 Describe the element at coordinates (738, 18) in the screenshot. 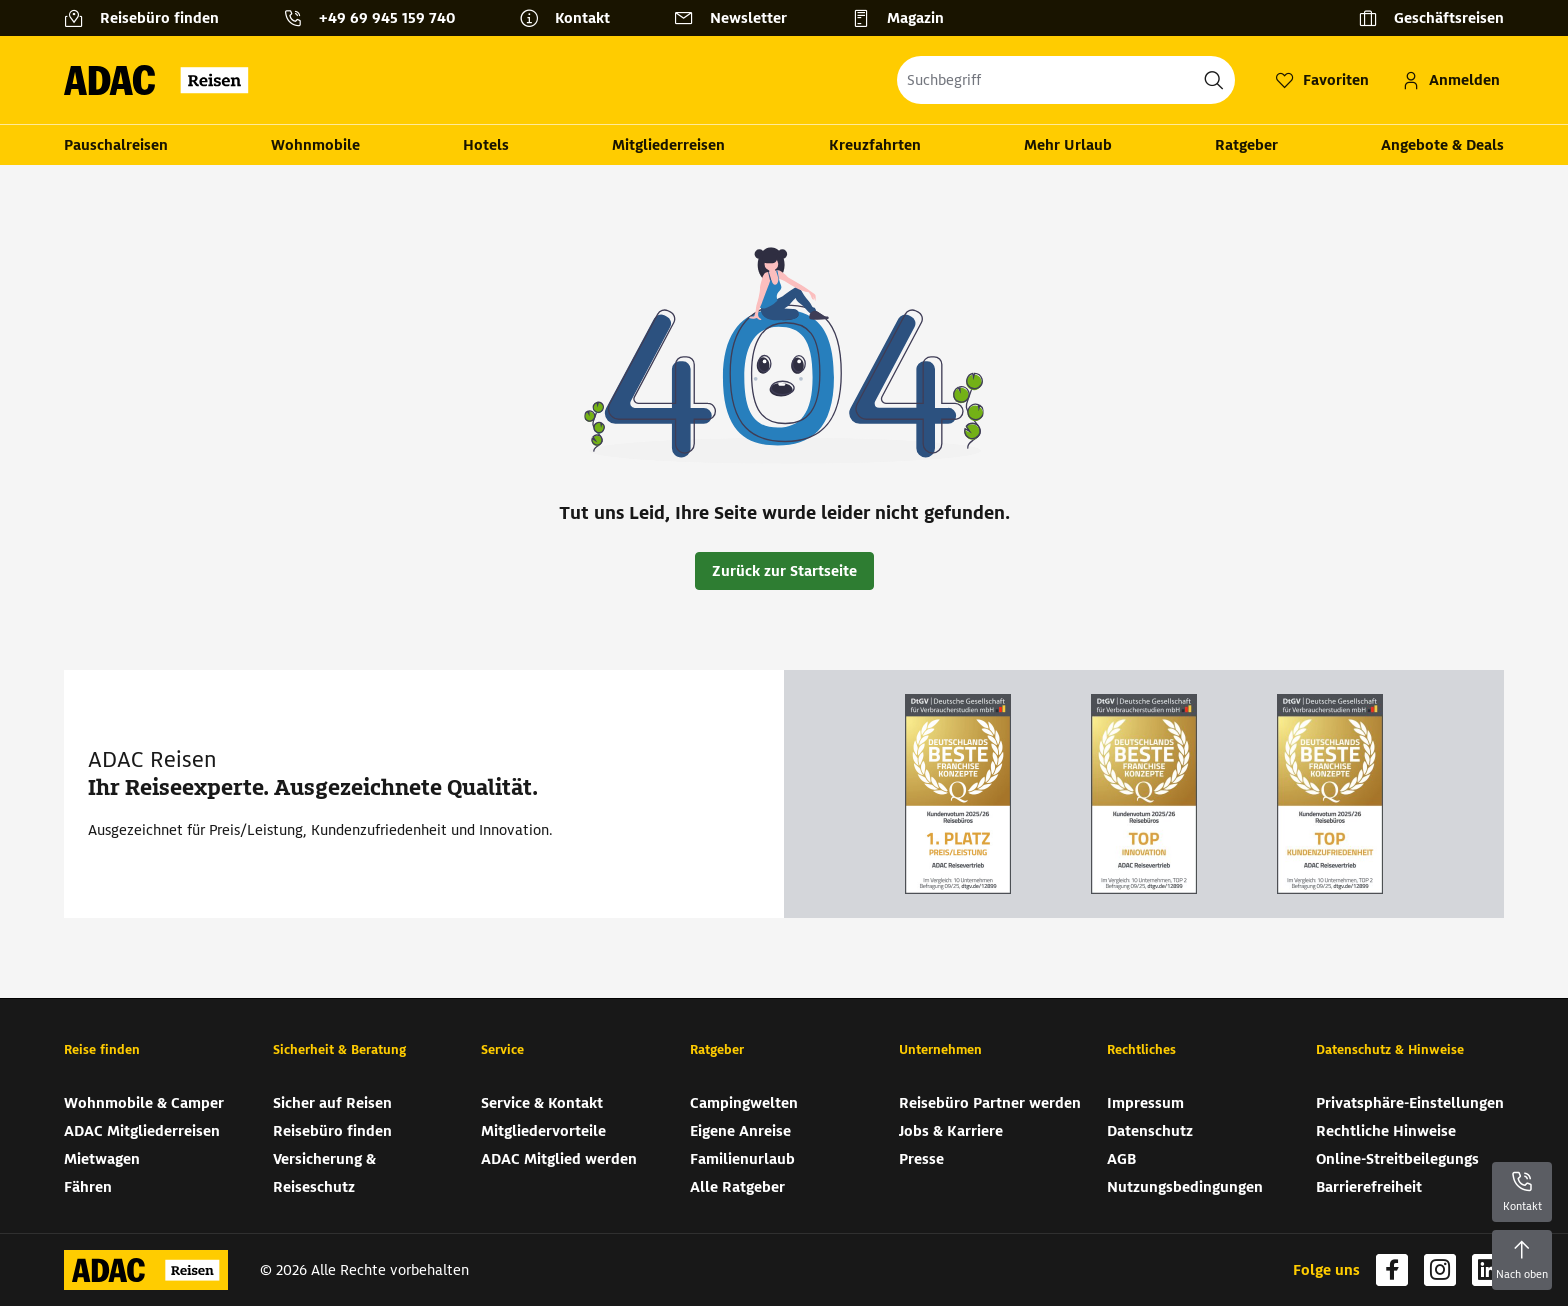

I see `[Newsletter]` at that location.